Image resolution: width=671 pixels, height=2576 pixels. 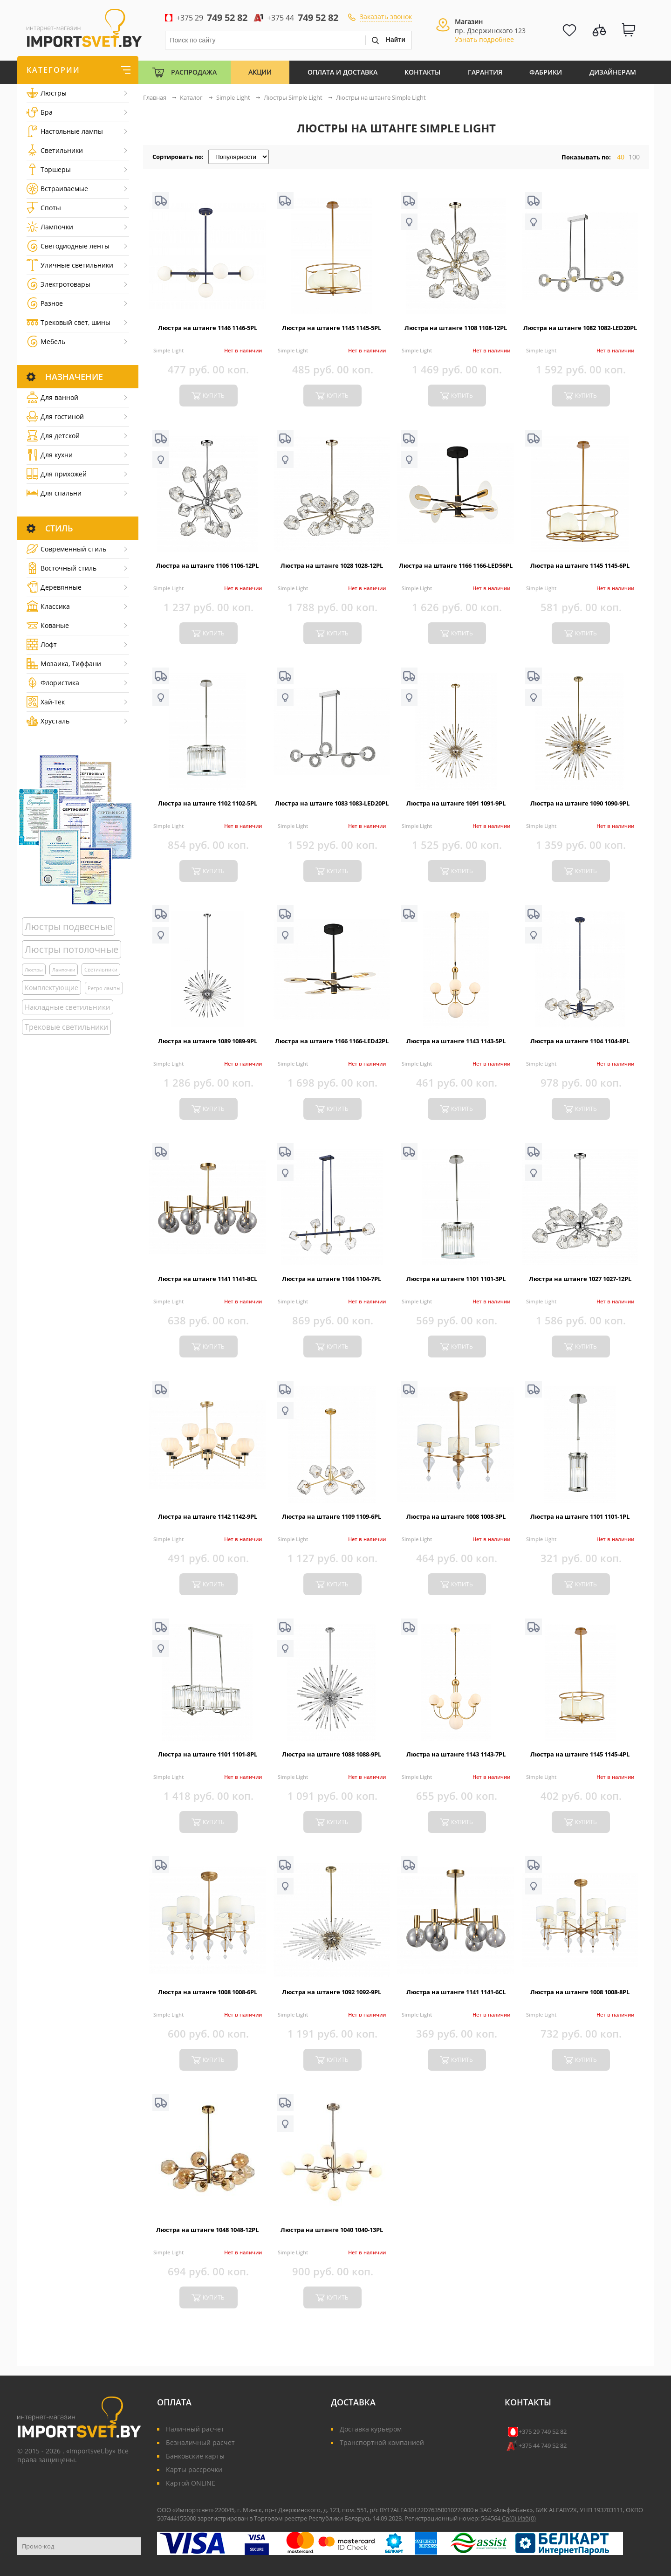 What do you see at coordinates (342, 72) in the screenshot?
I see `Оплата и Доставка` at bounding box center [342, 72].